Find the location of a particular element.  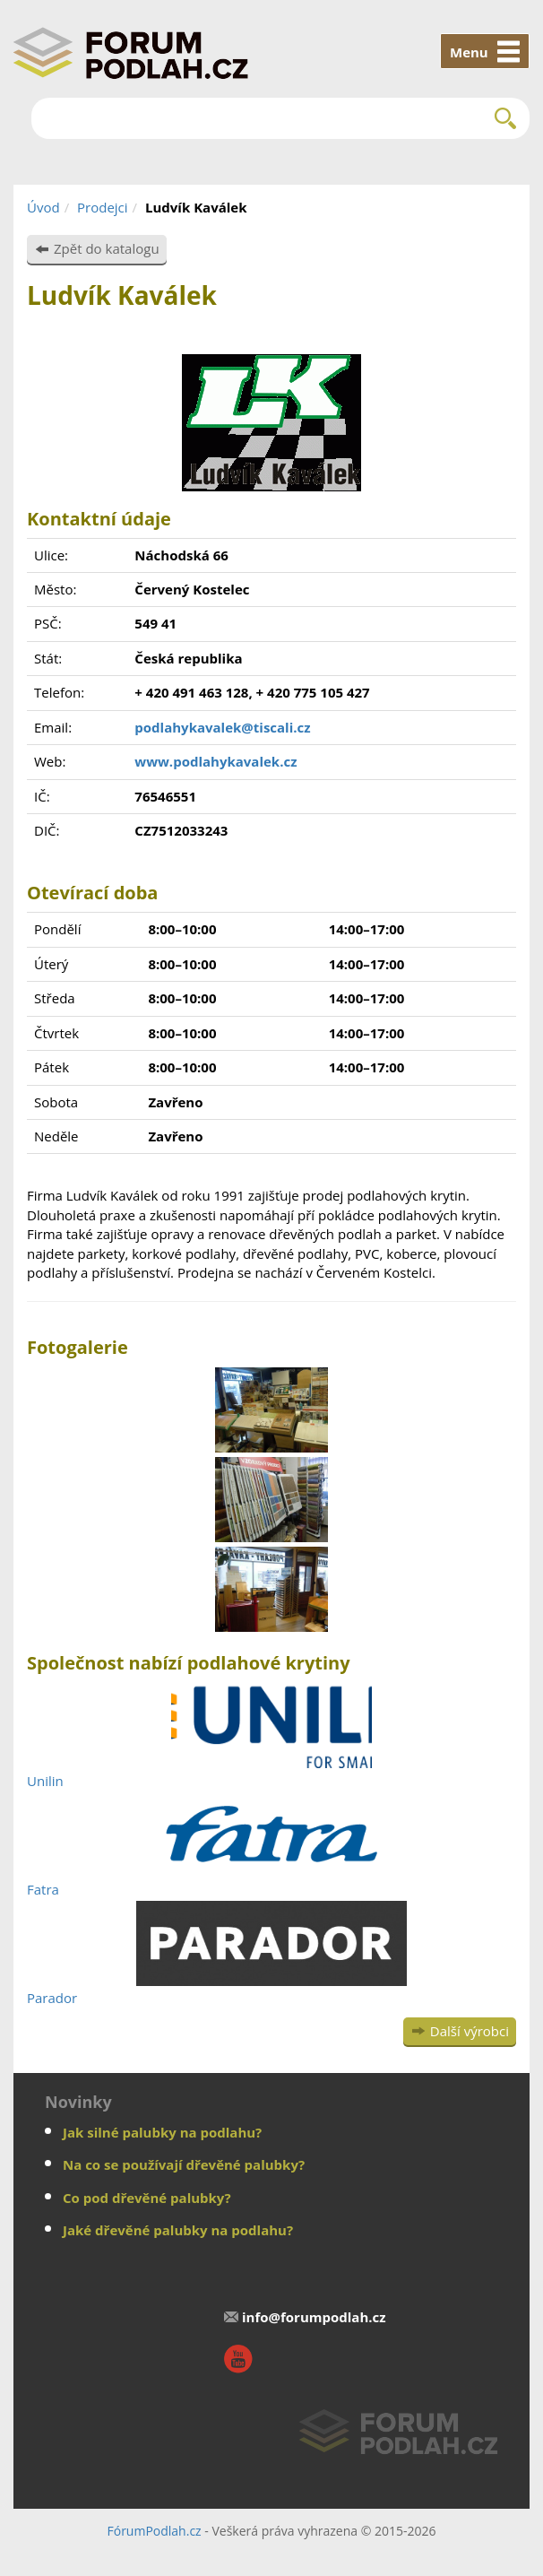

Jaké dřevěné palubky na podlahu? is located at coordinates (178, 2230).